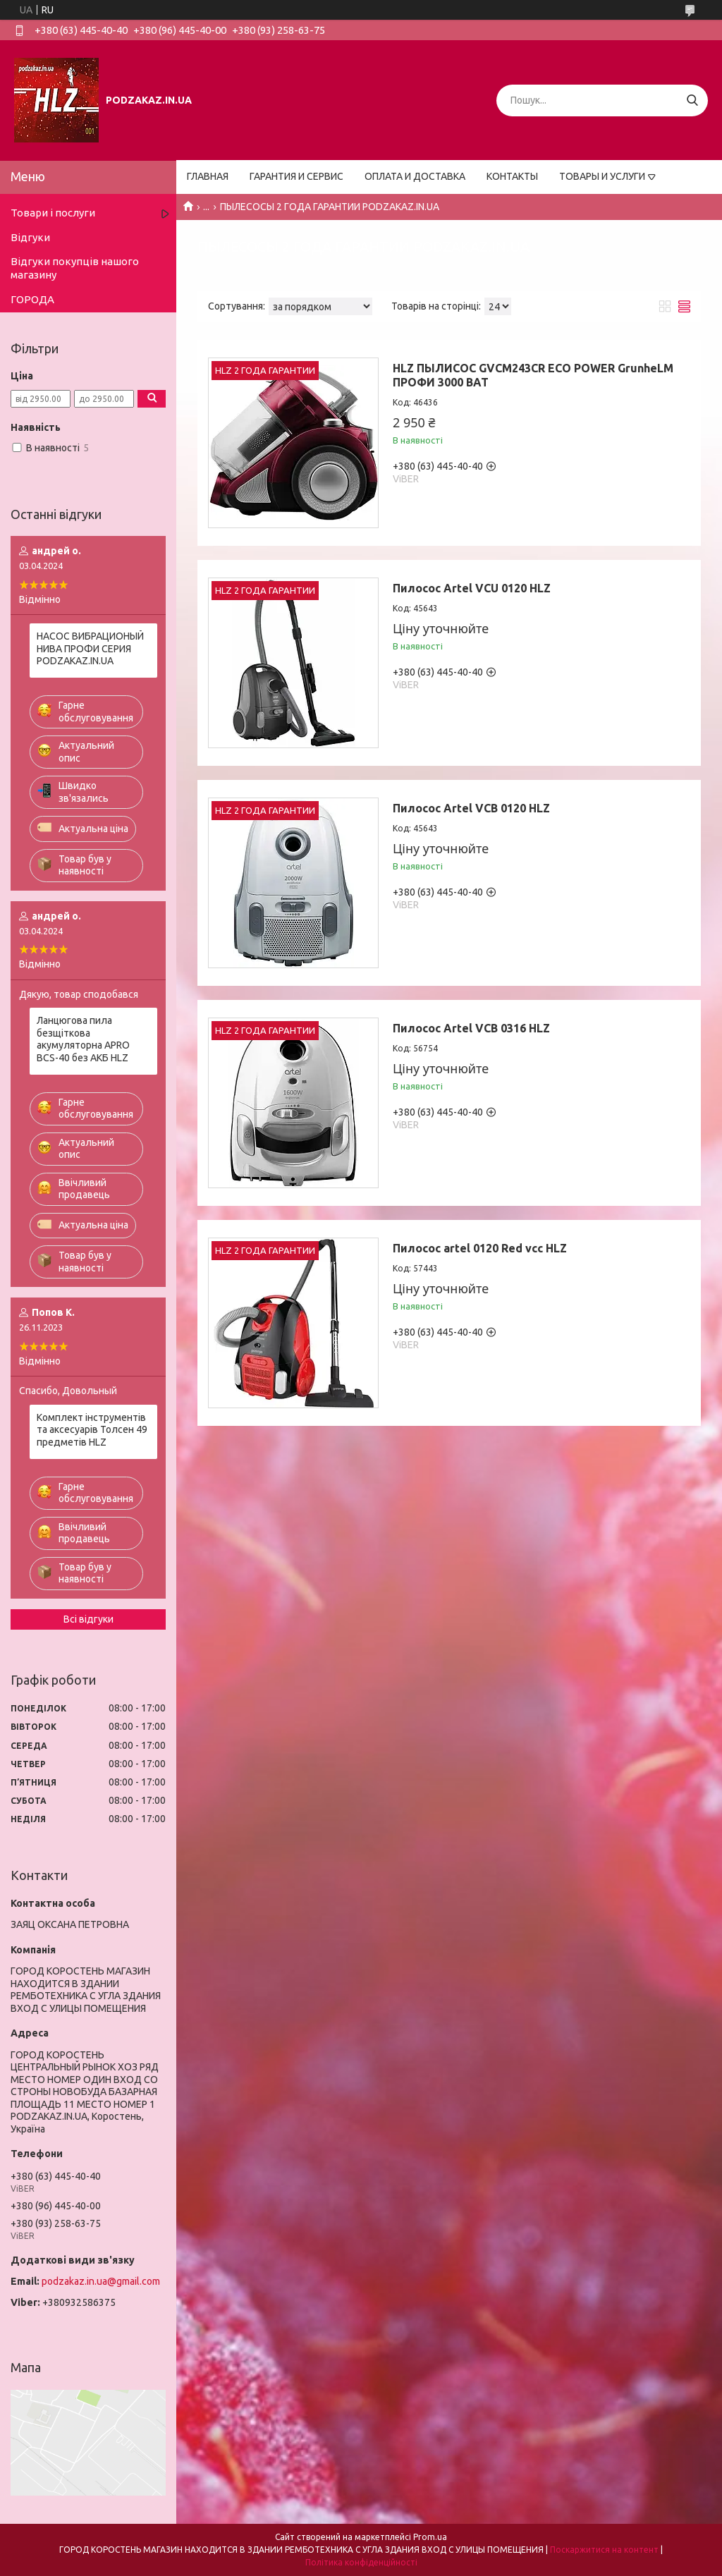  I want to click on Товари і послуги, so click(53, 213).